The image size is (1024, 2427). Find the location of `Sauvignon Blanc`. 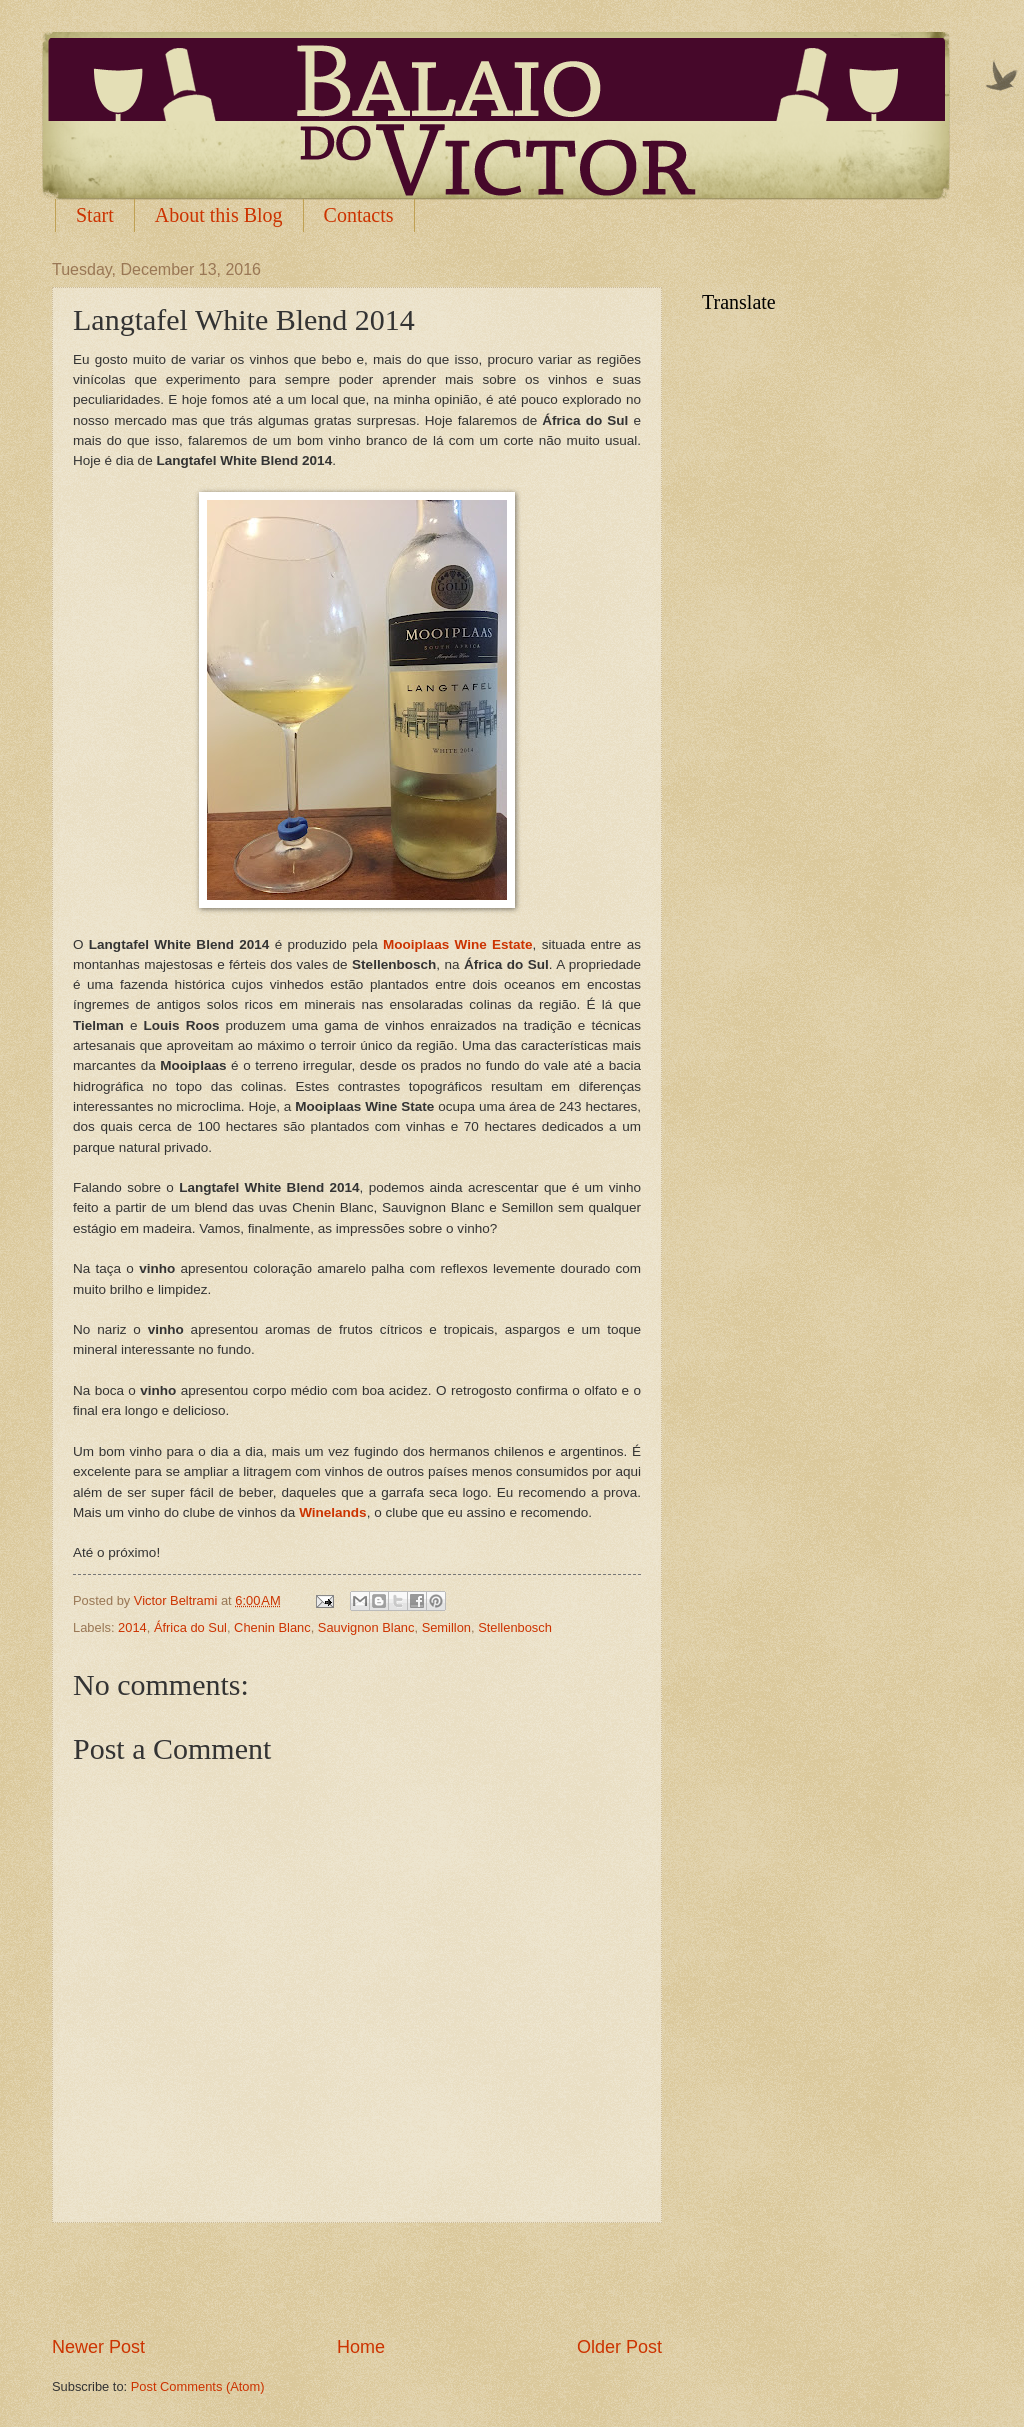

Sauvignon Blanc is located at coordinates (366, 1627).